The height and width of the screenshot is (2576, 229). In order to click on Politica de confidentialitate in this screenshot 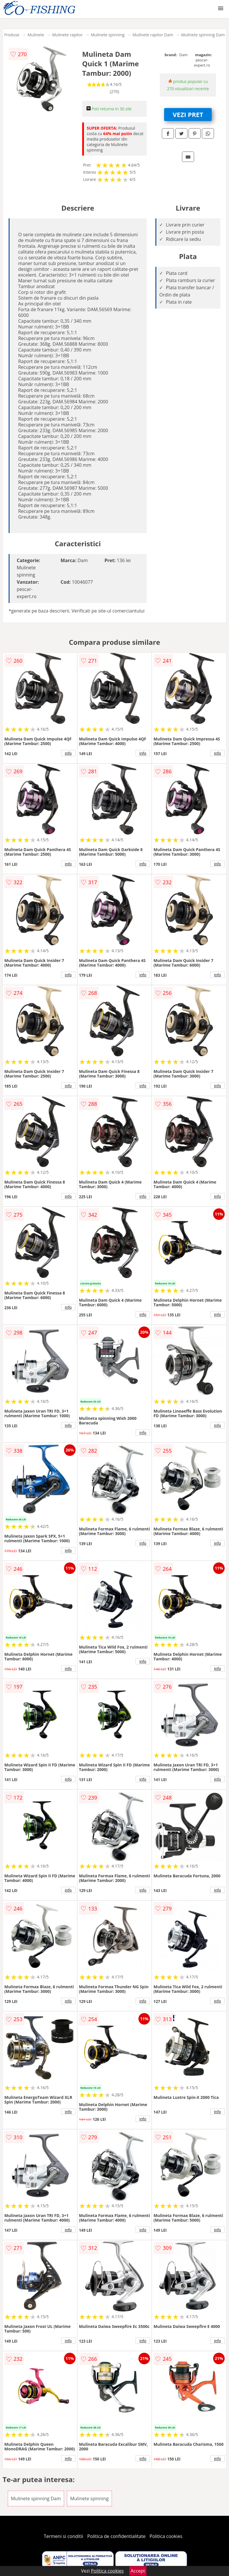, I will do `click(116, 2536)`.